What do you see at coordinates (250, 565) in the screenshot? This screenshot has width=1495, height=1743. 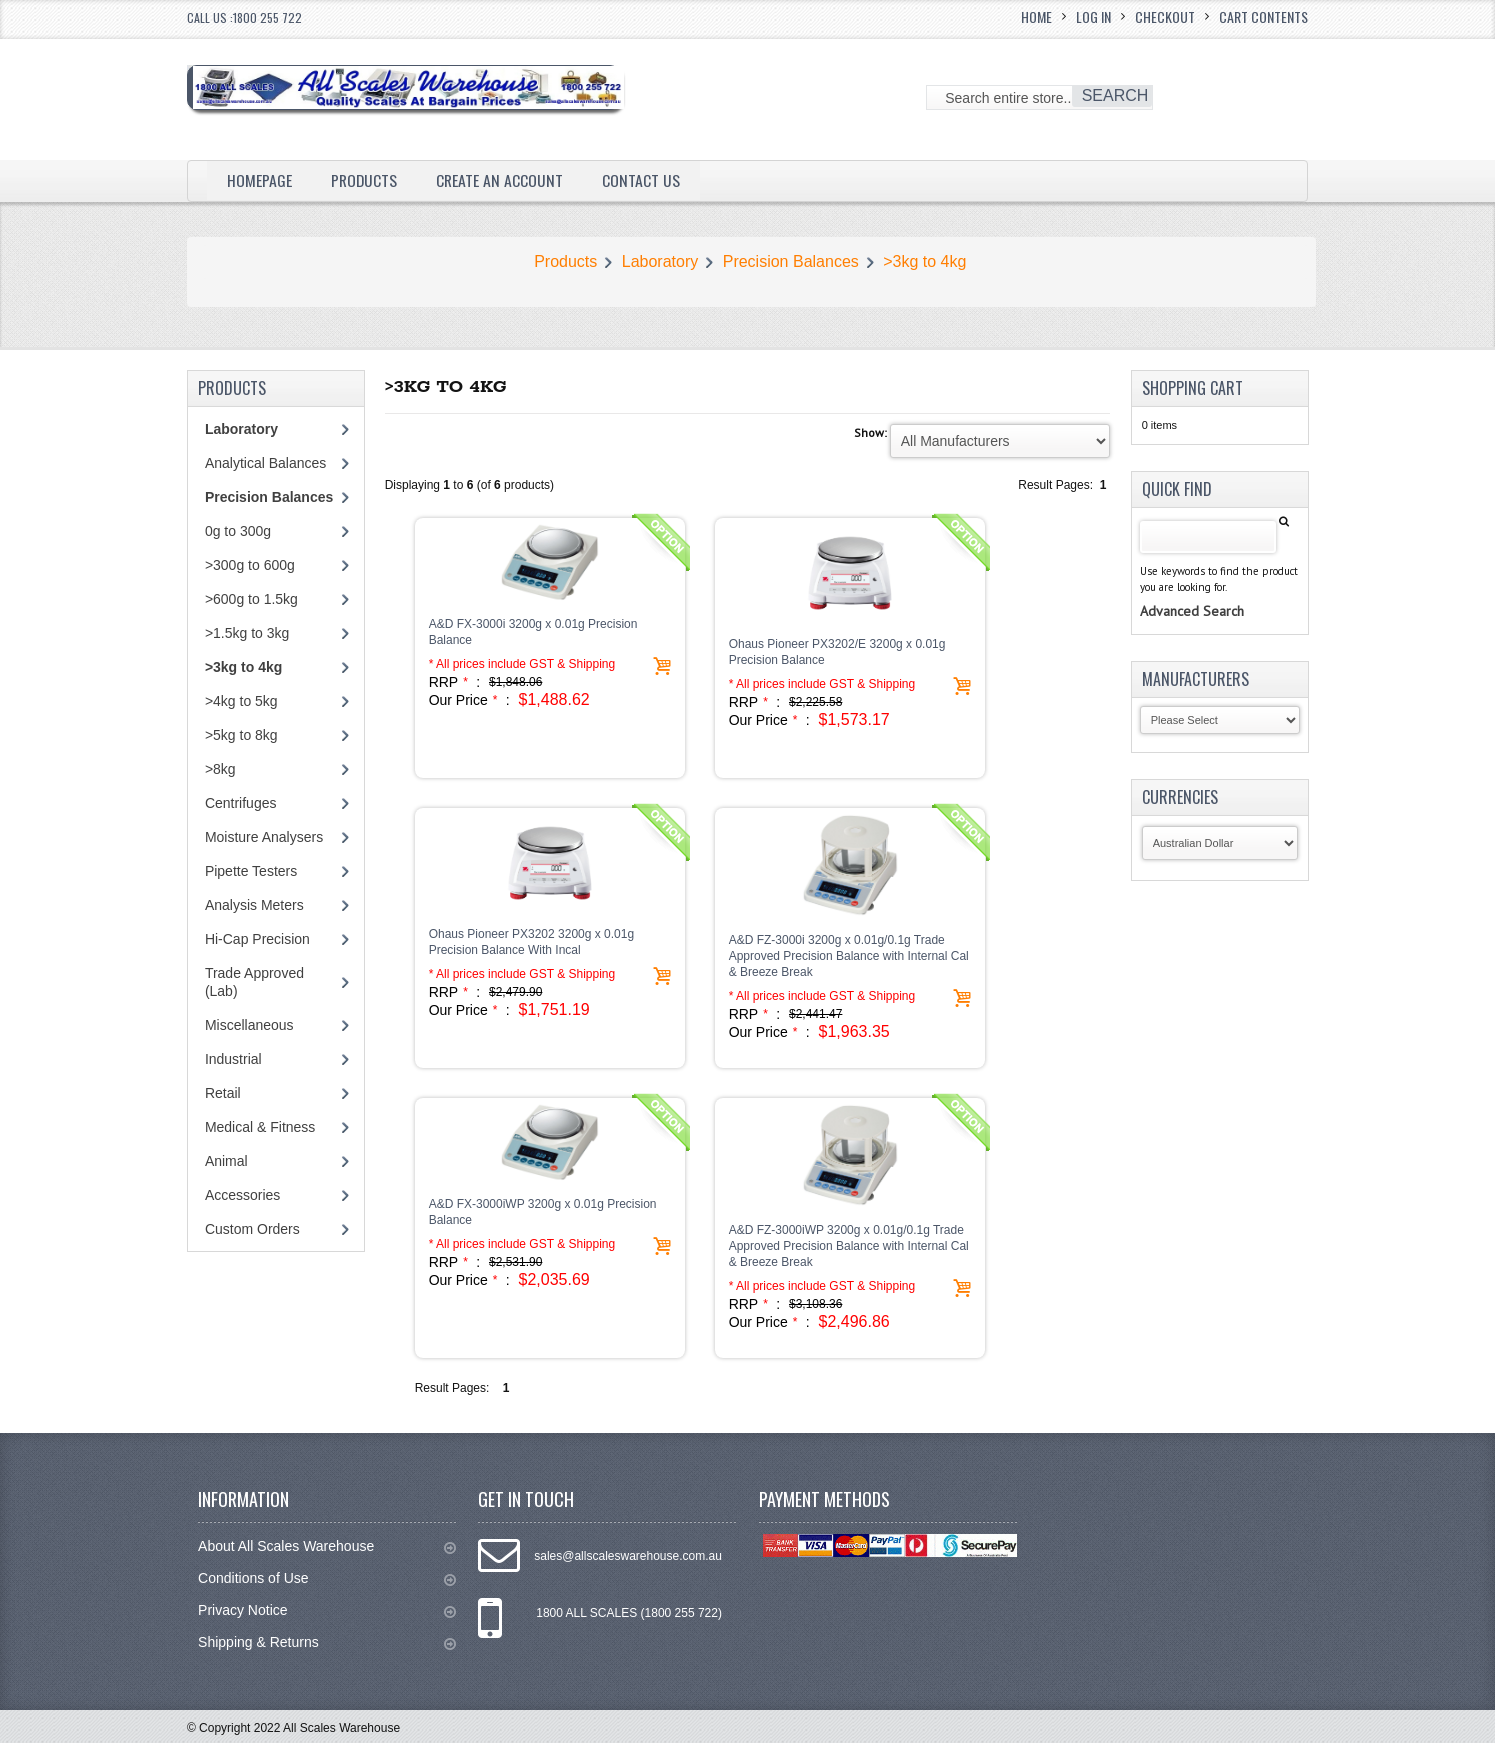 I see `>300g to 600g` at bounding box center [250, 565].